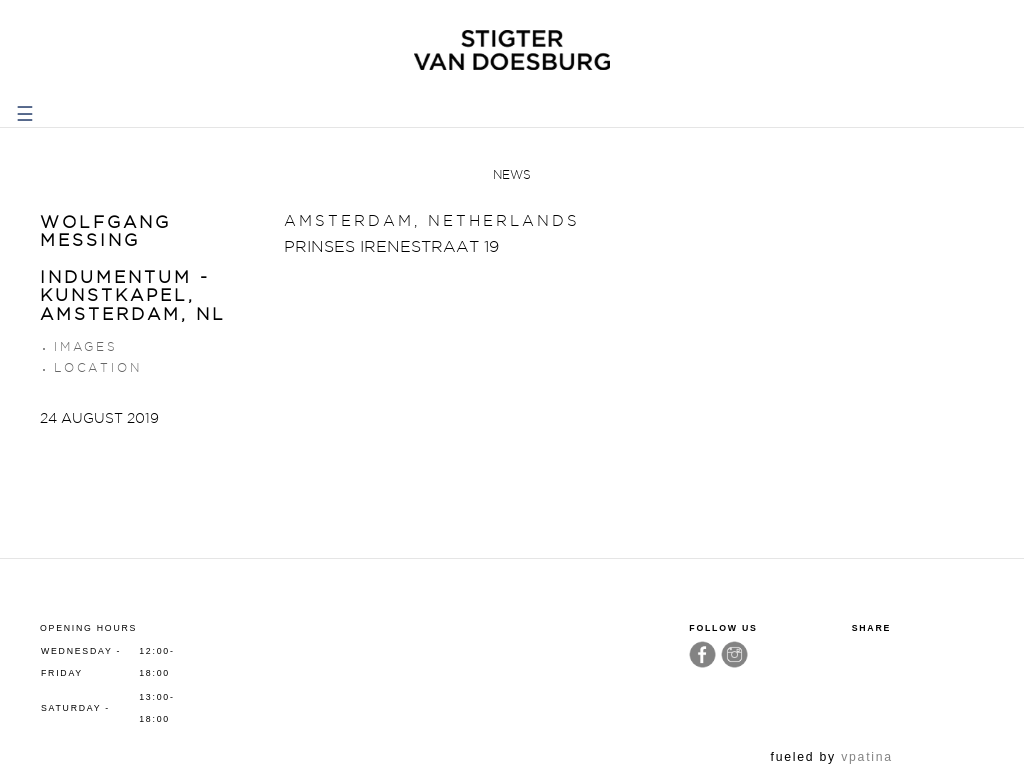 The image size is (1024, 769). What do you see at coordinates (88, 628) in the screenshot?
I see `Opening hours` at bounding box center [88, 628].